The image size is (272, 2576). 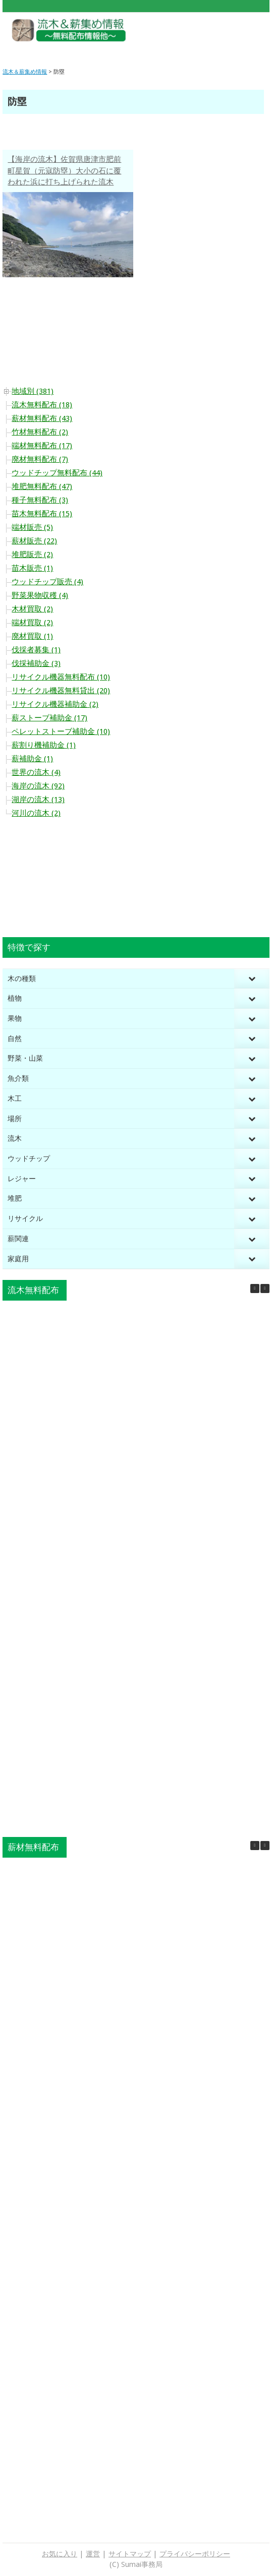 I want to click on 端材販売 (5), so click(x=32, y=527).